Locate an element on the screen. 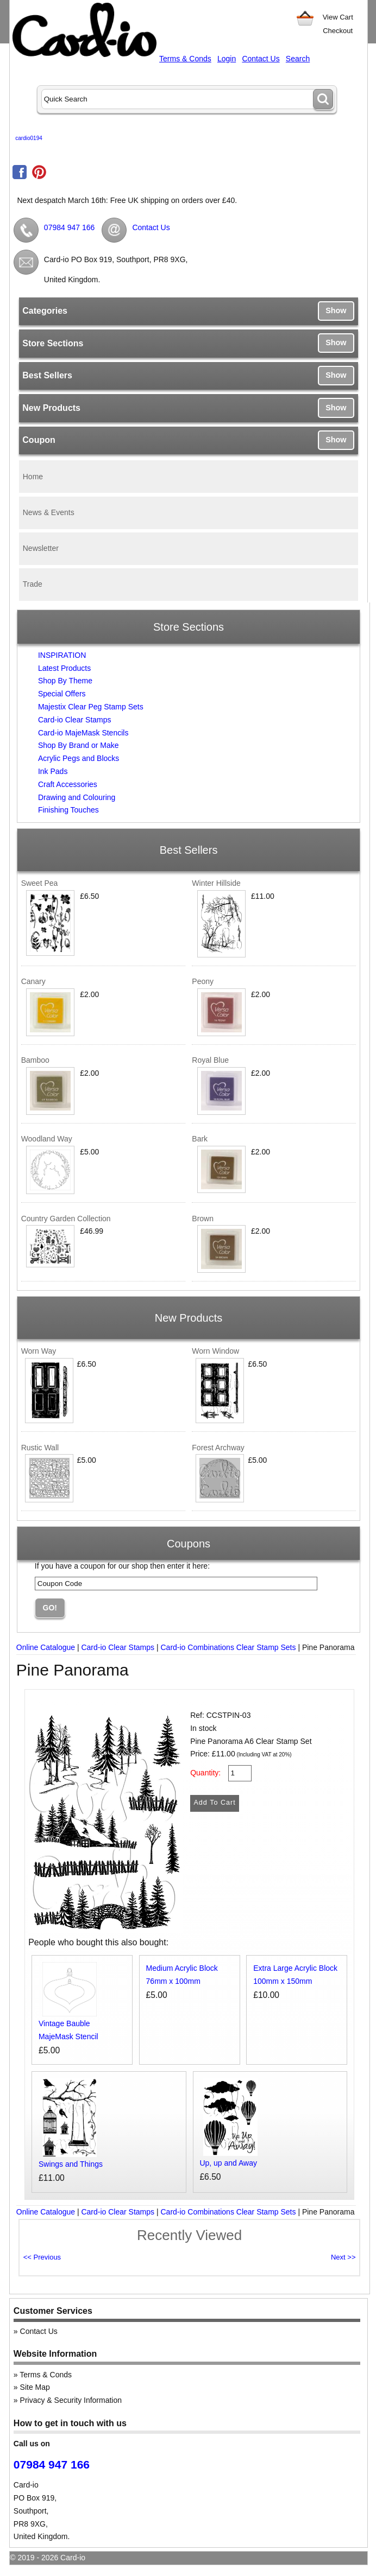 The image size is (376, 2576). Show is located at coordinates (335, 310).